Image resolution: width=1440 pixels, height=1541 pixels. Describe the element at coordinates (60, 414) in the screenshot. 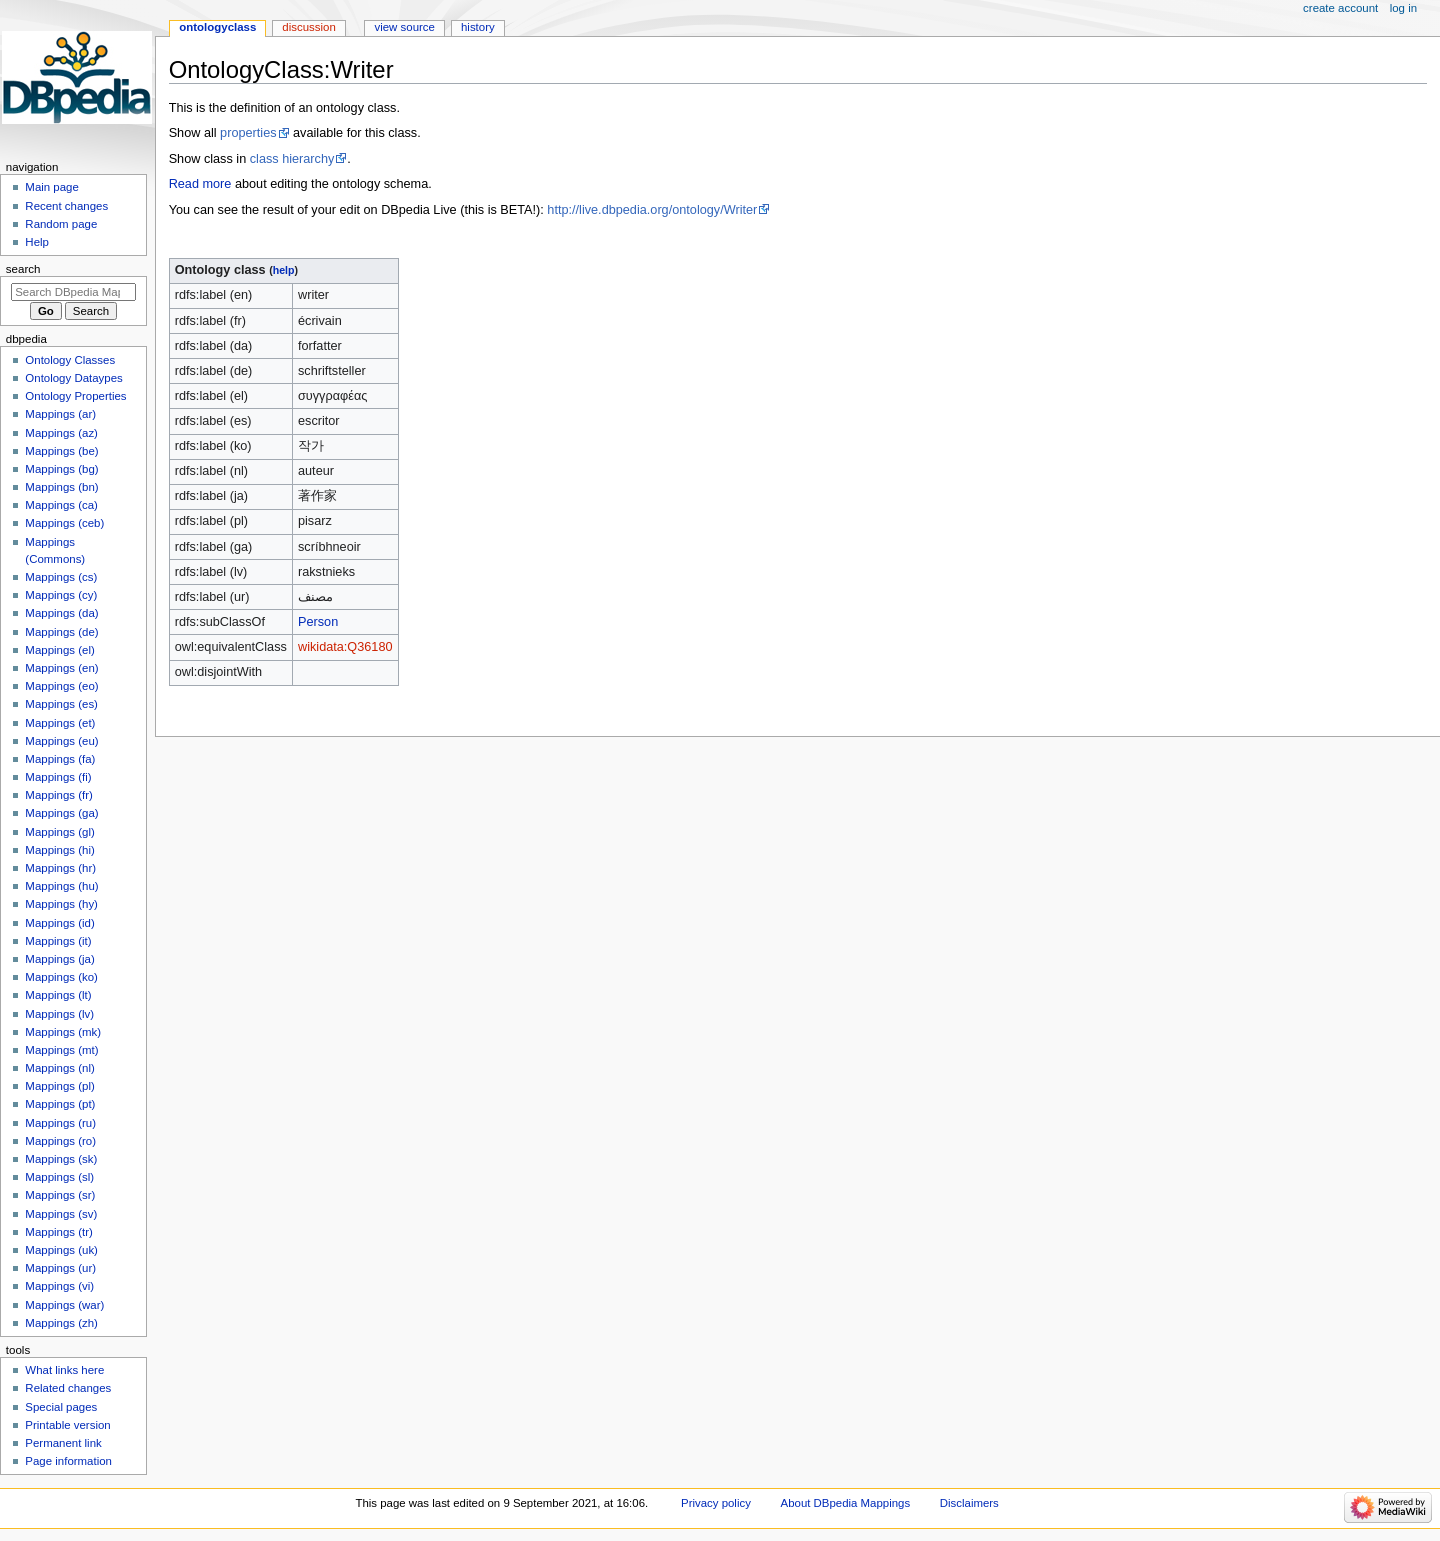

I see `Mappings (ar)` at that location.